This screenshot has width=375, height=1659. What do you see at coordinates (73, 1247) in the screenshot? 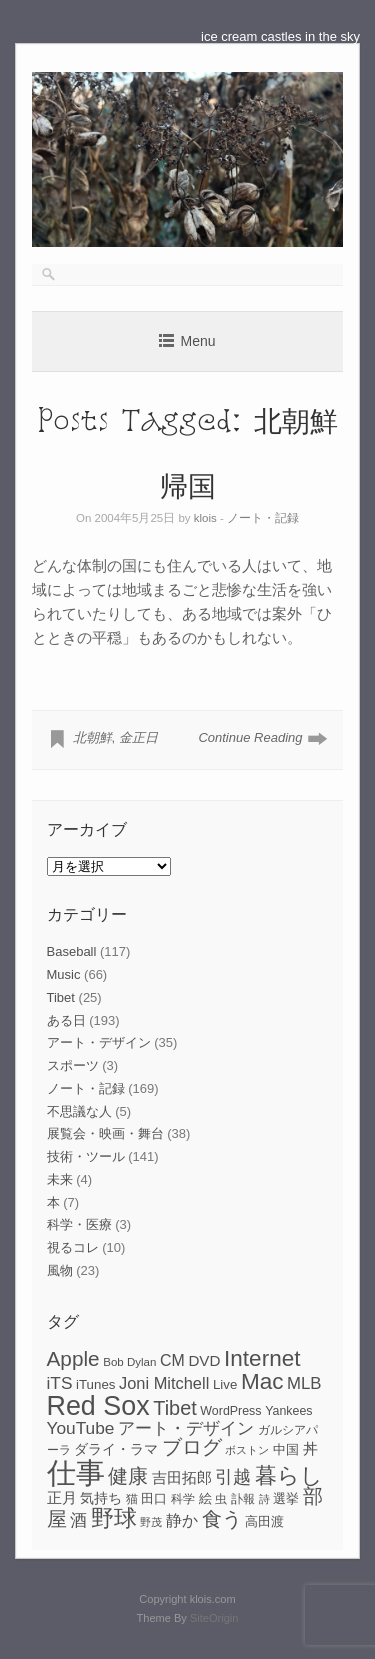
I see `視るコレ` at bounding box center [73, 1247].